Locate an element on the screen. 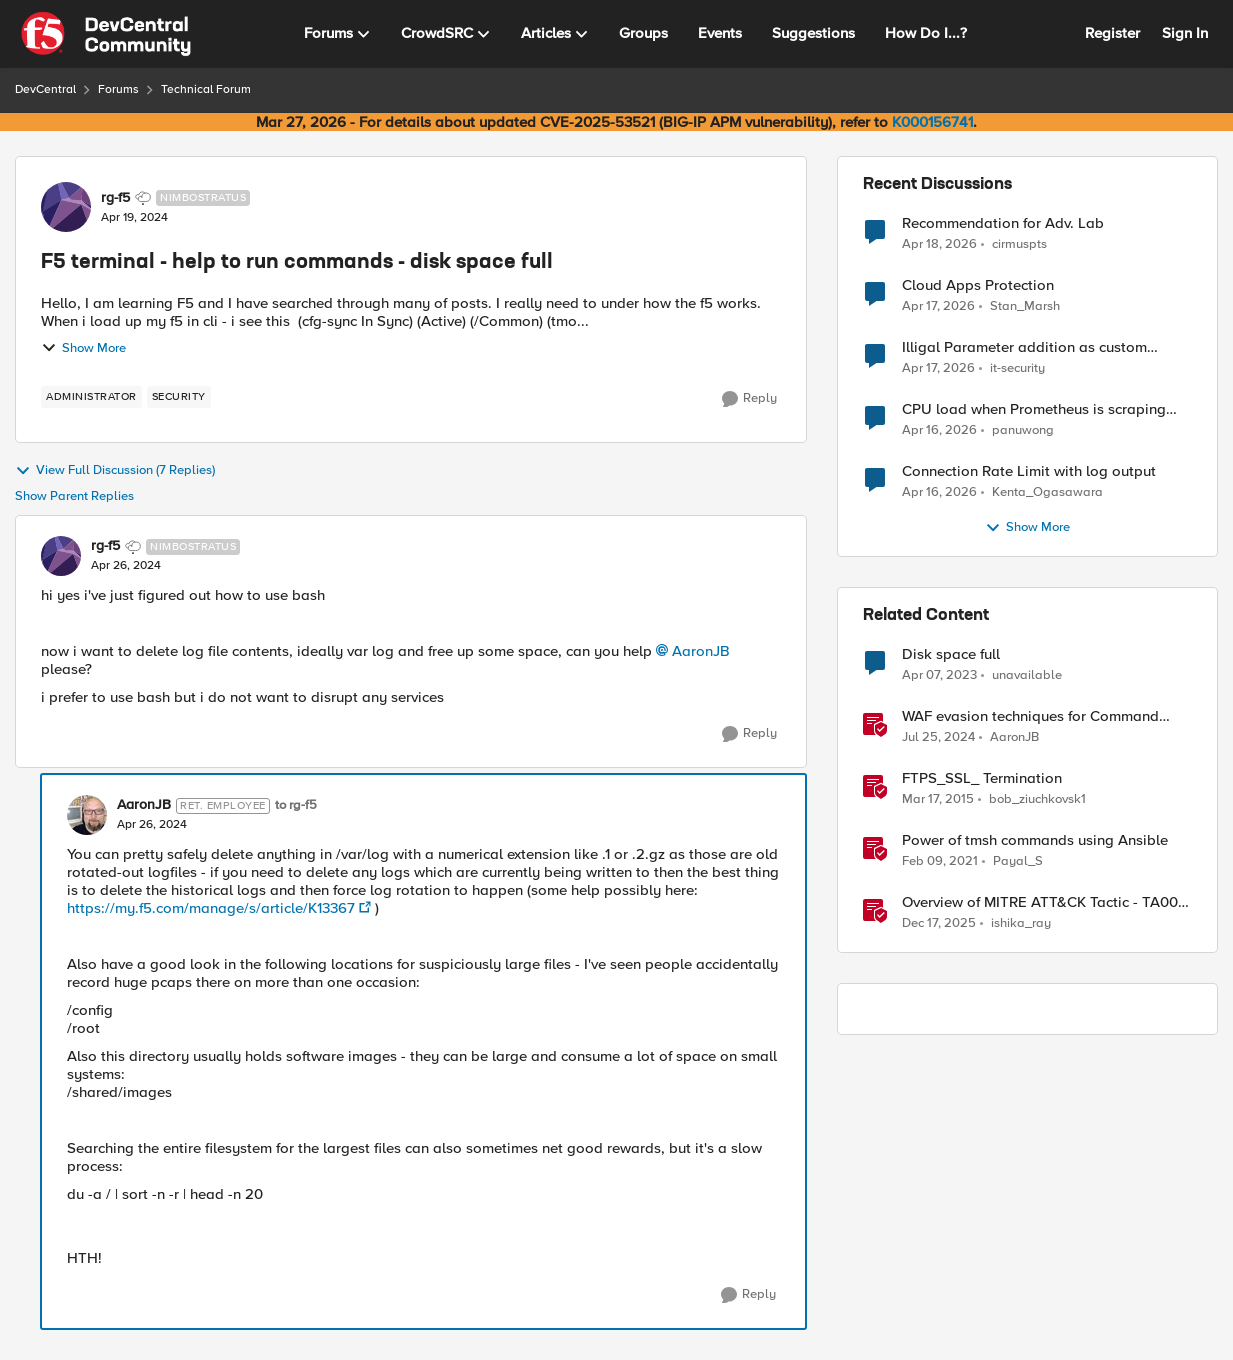 The width and height of the screenshot is (1233, 1360). Disk space full is located at coordinates (951, 654).